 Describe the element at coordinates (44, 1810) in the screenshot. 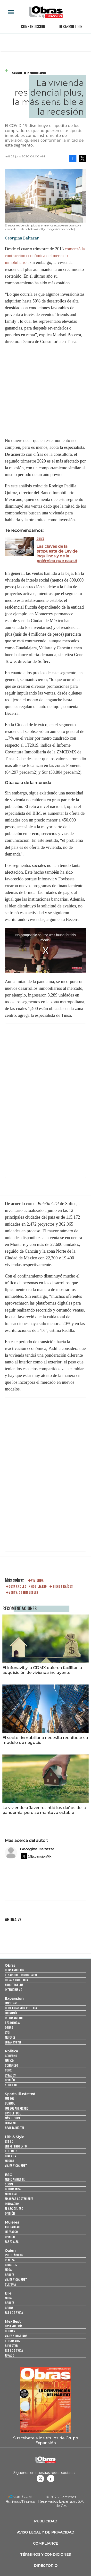

I see `La viviendera Javer resintió los daños de la pandemia, pero se mantuvo estable` at that location.